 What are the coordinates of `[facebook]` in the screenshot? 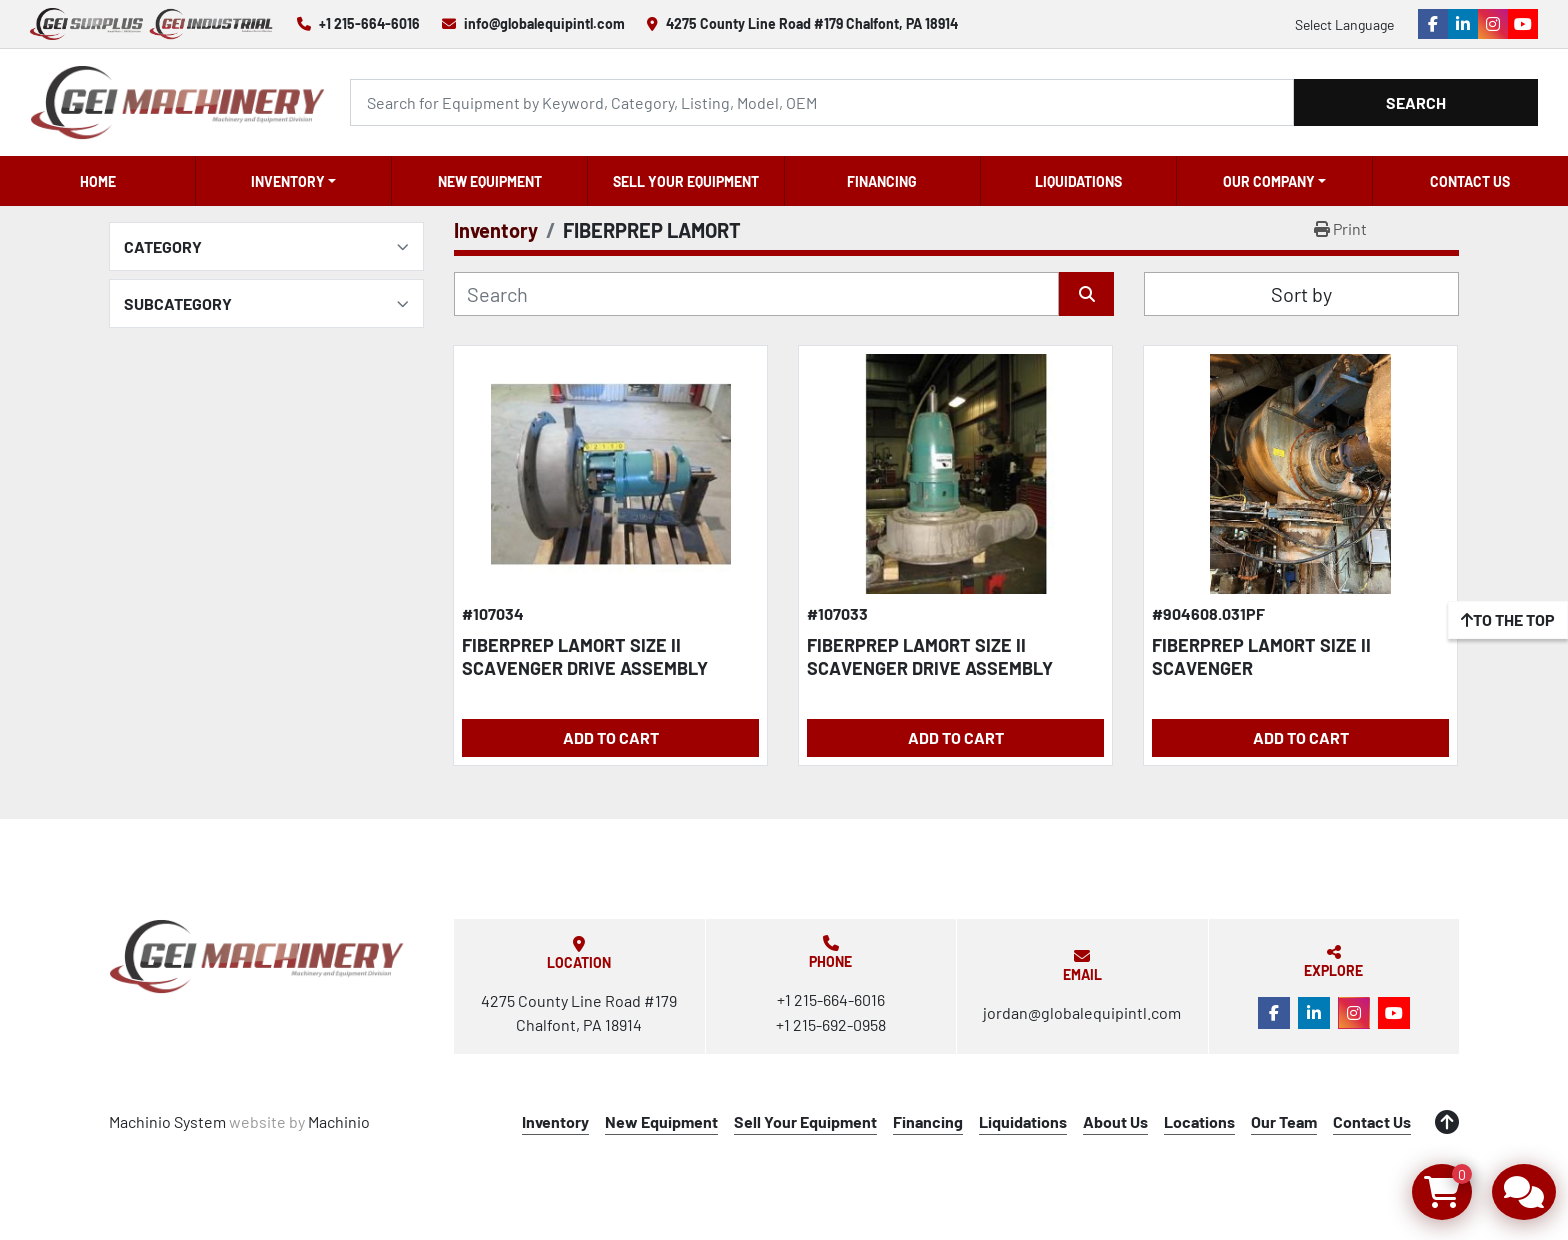 It's located at (1433, 24).